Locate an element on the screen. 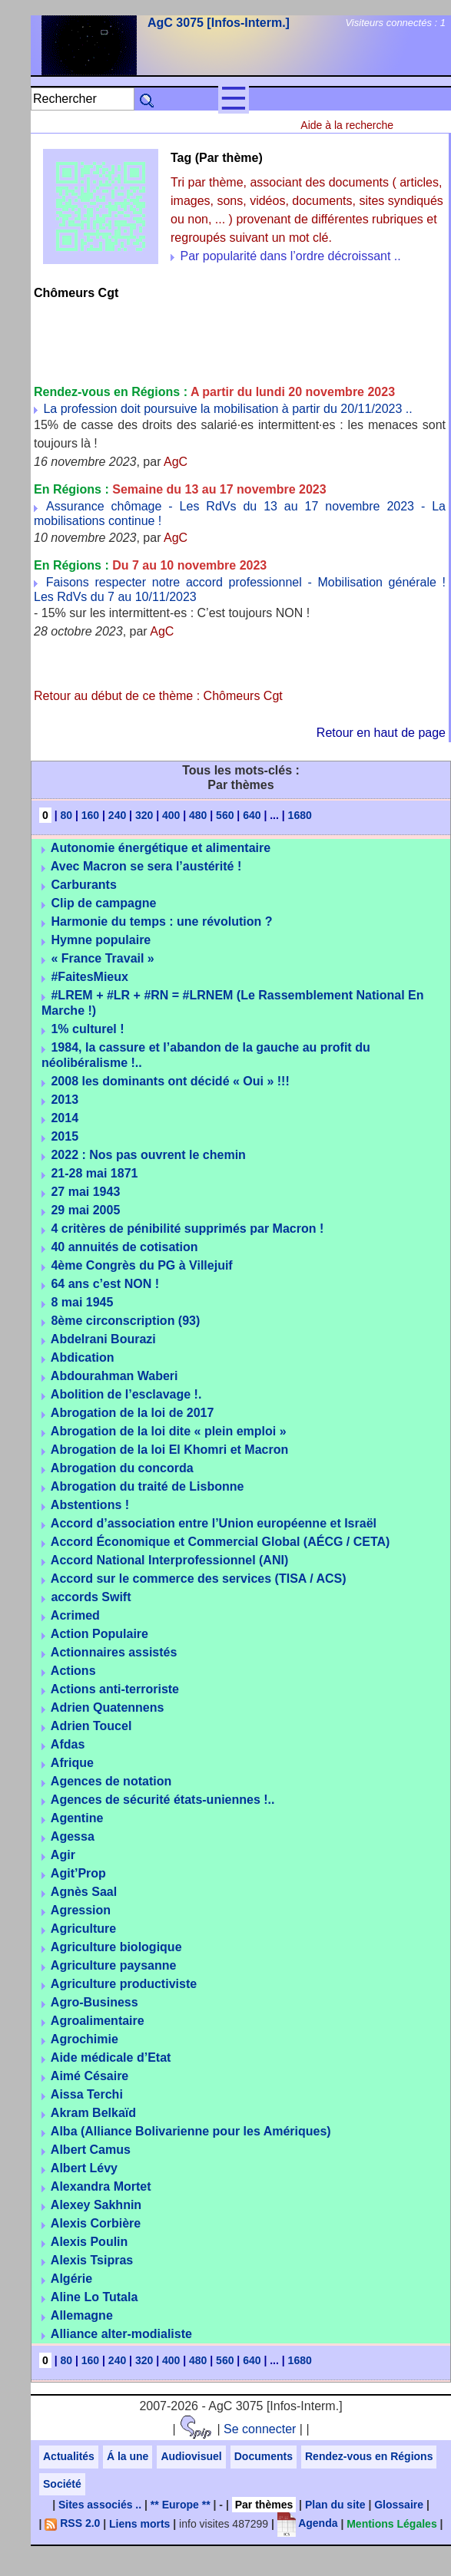 The width and height of the screenshot is (451, 2576). 64 ans c’est NON ! is located at coordinates (105, 1283).